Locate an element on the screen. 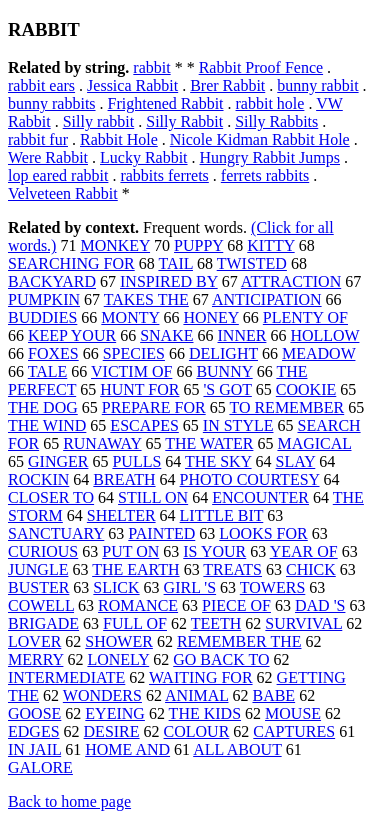  IS YOUR is located at coordinates (214, 551).